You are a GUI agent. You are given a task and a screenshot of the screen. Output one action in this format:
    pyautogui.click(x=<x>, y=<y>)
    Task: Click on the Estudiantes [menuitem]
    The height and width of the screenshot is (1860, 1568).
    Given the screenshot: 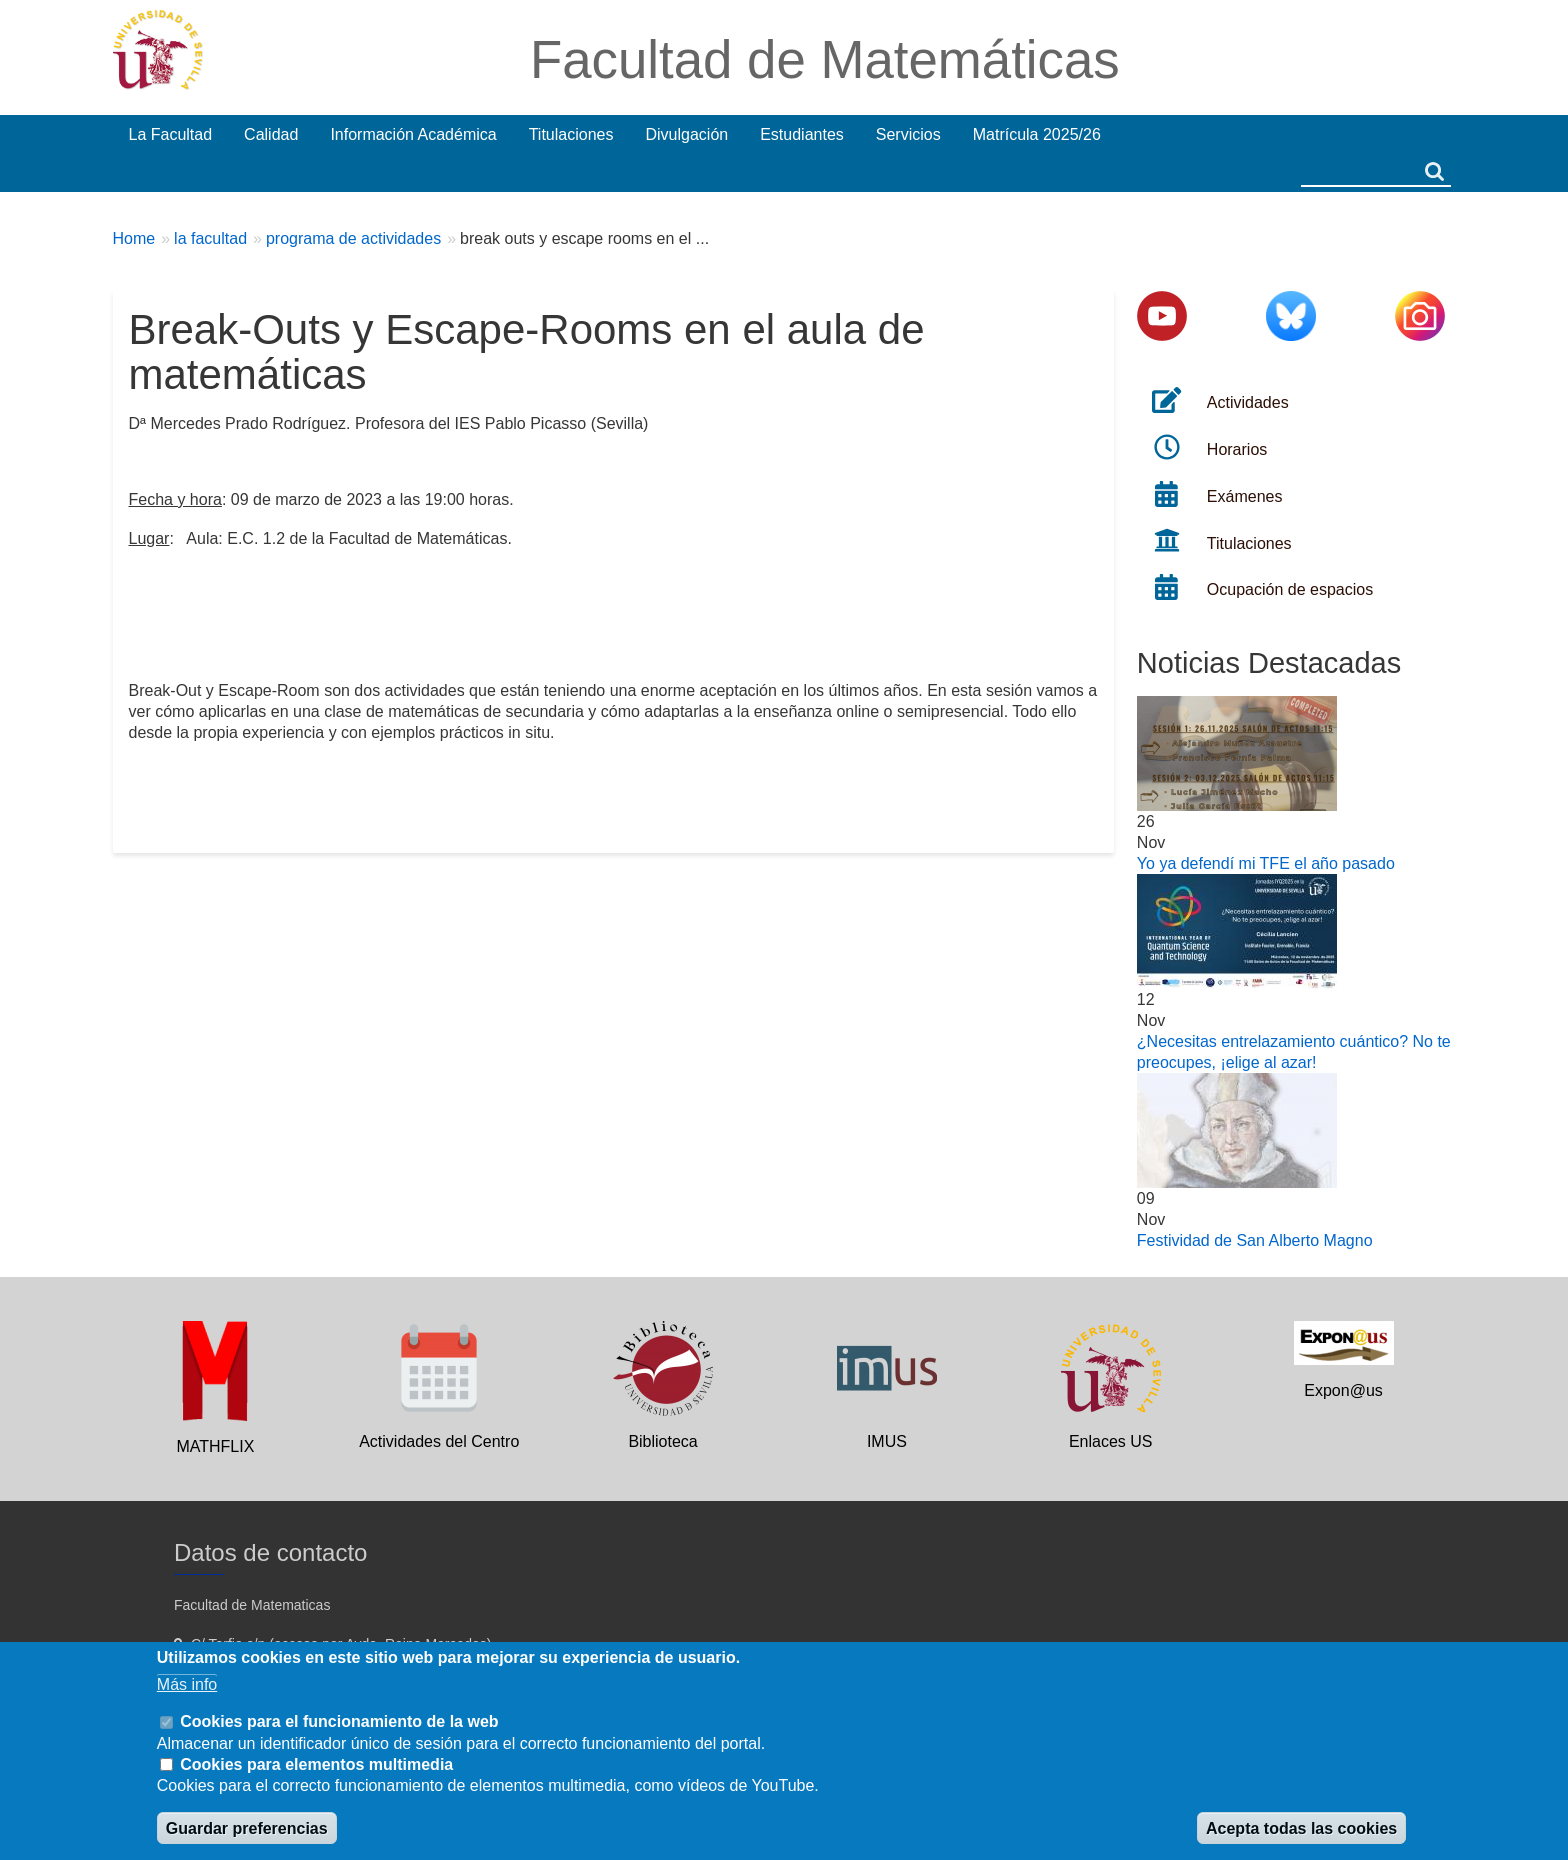 What is the action you would take?
    pyautogui.click(x=802, y=134)
    